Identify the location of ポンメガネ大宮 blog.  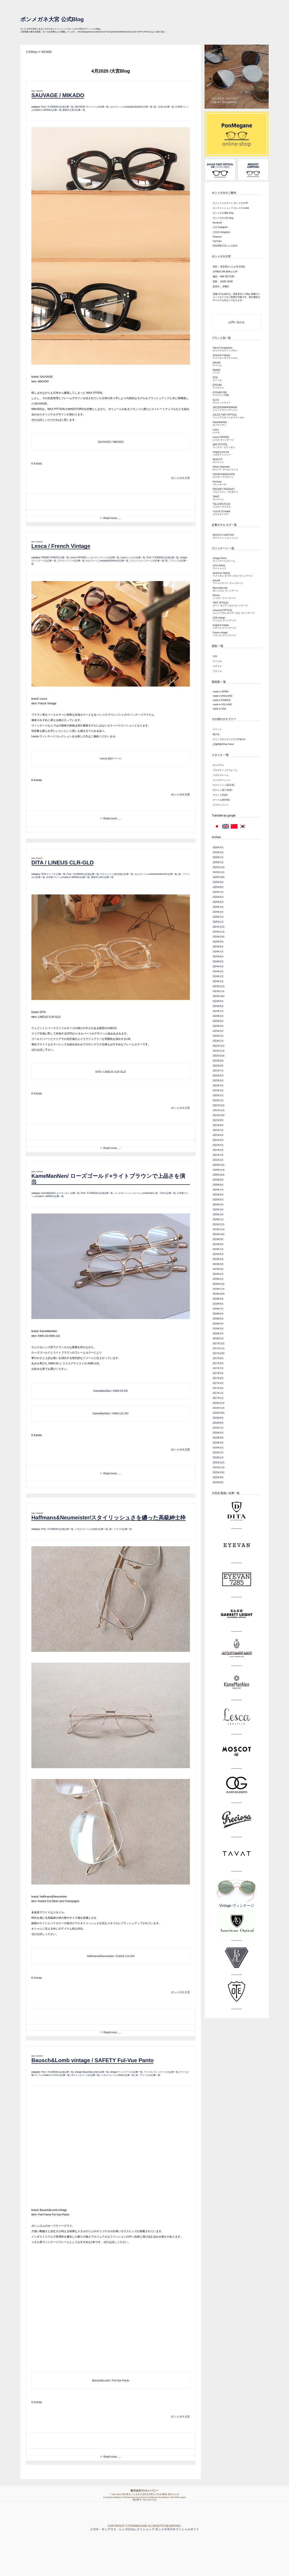
(223, 218).